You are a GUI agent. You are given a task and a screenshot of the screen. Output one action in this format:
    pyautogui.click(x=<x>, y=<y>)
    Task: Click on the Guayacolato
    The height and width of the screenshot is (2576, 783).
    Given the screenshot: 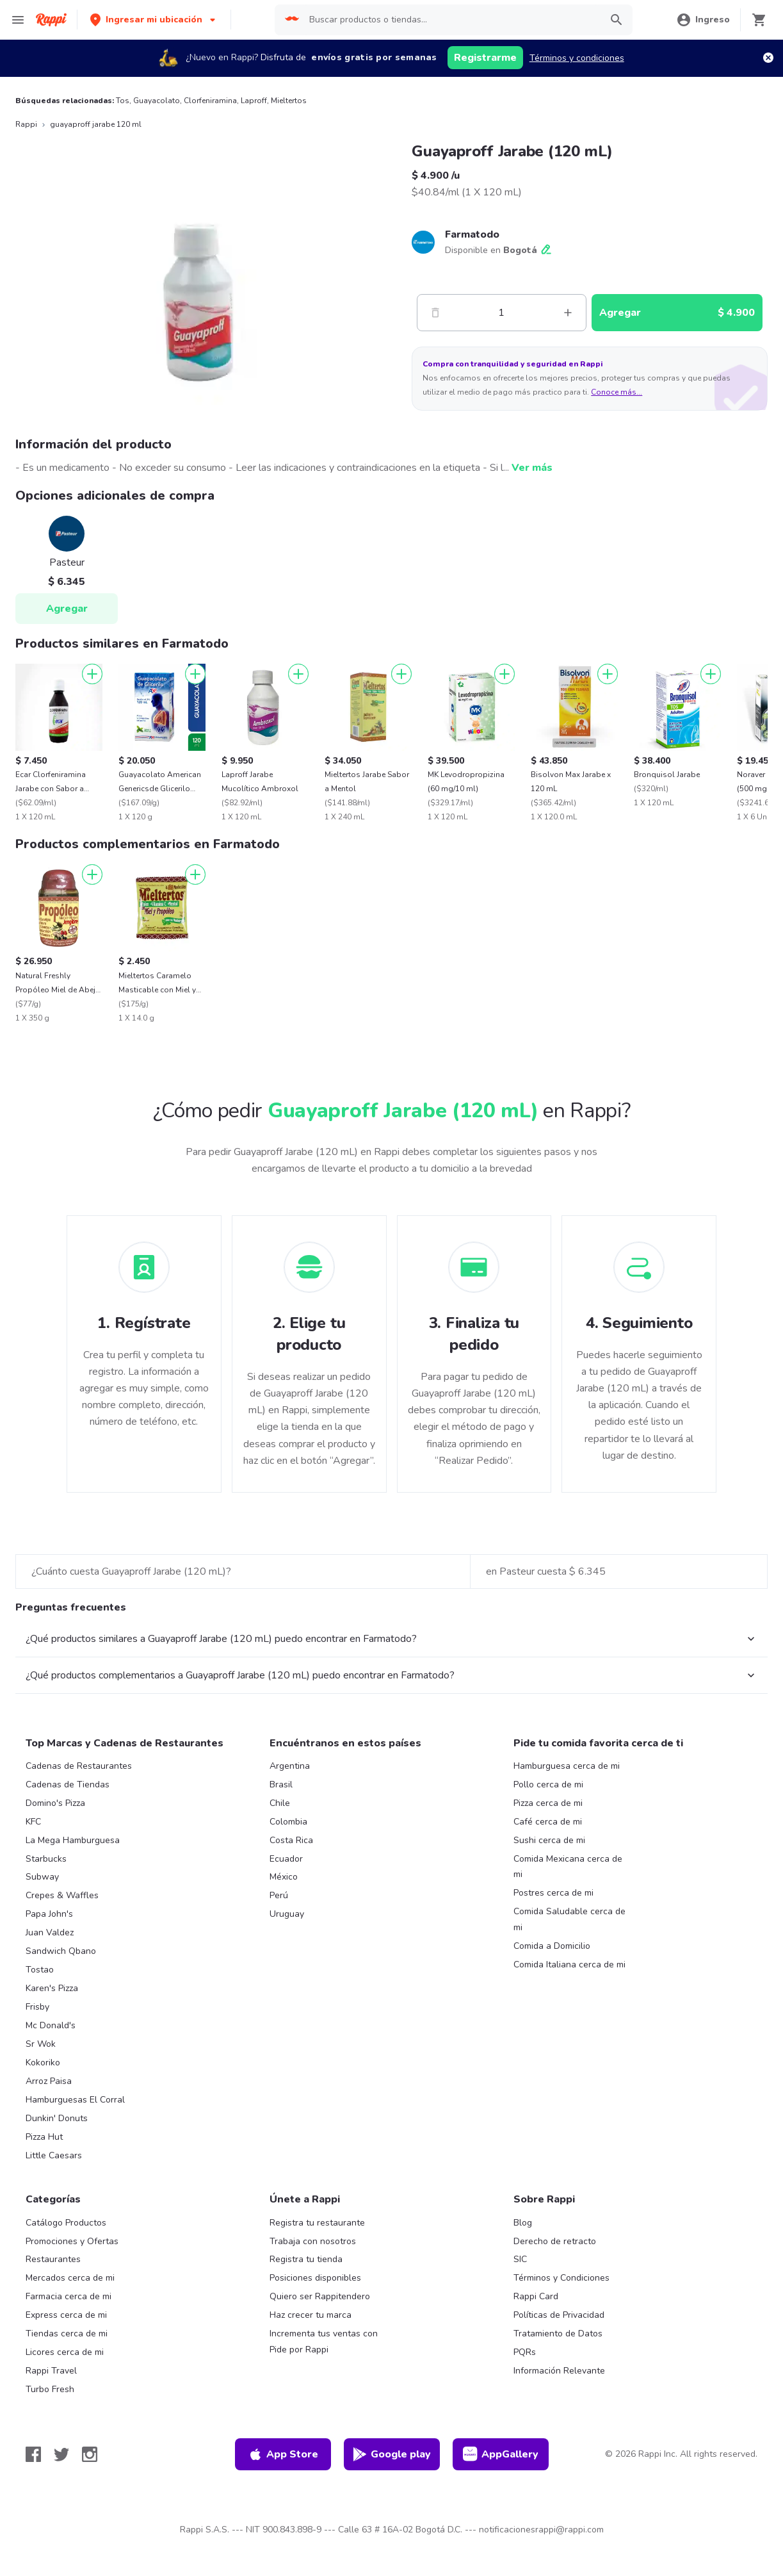 What is the action you would take?
    pyautogui.click(x=156, y=100)
    